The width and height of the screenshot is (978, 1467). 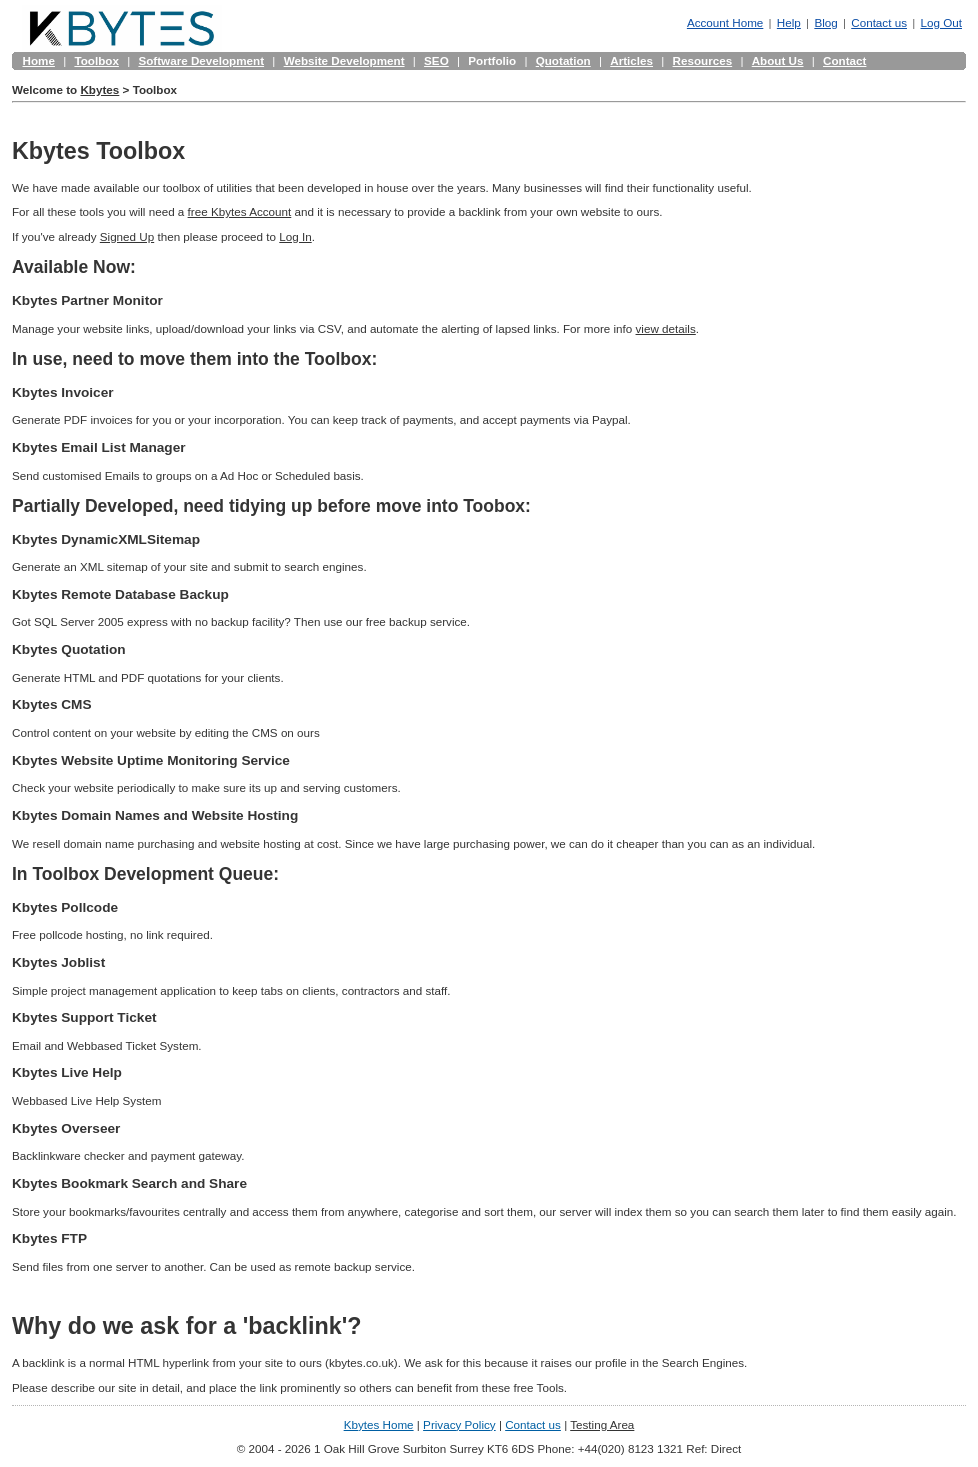 I want to click on Toolbox, so click(x=96, y=60).